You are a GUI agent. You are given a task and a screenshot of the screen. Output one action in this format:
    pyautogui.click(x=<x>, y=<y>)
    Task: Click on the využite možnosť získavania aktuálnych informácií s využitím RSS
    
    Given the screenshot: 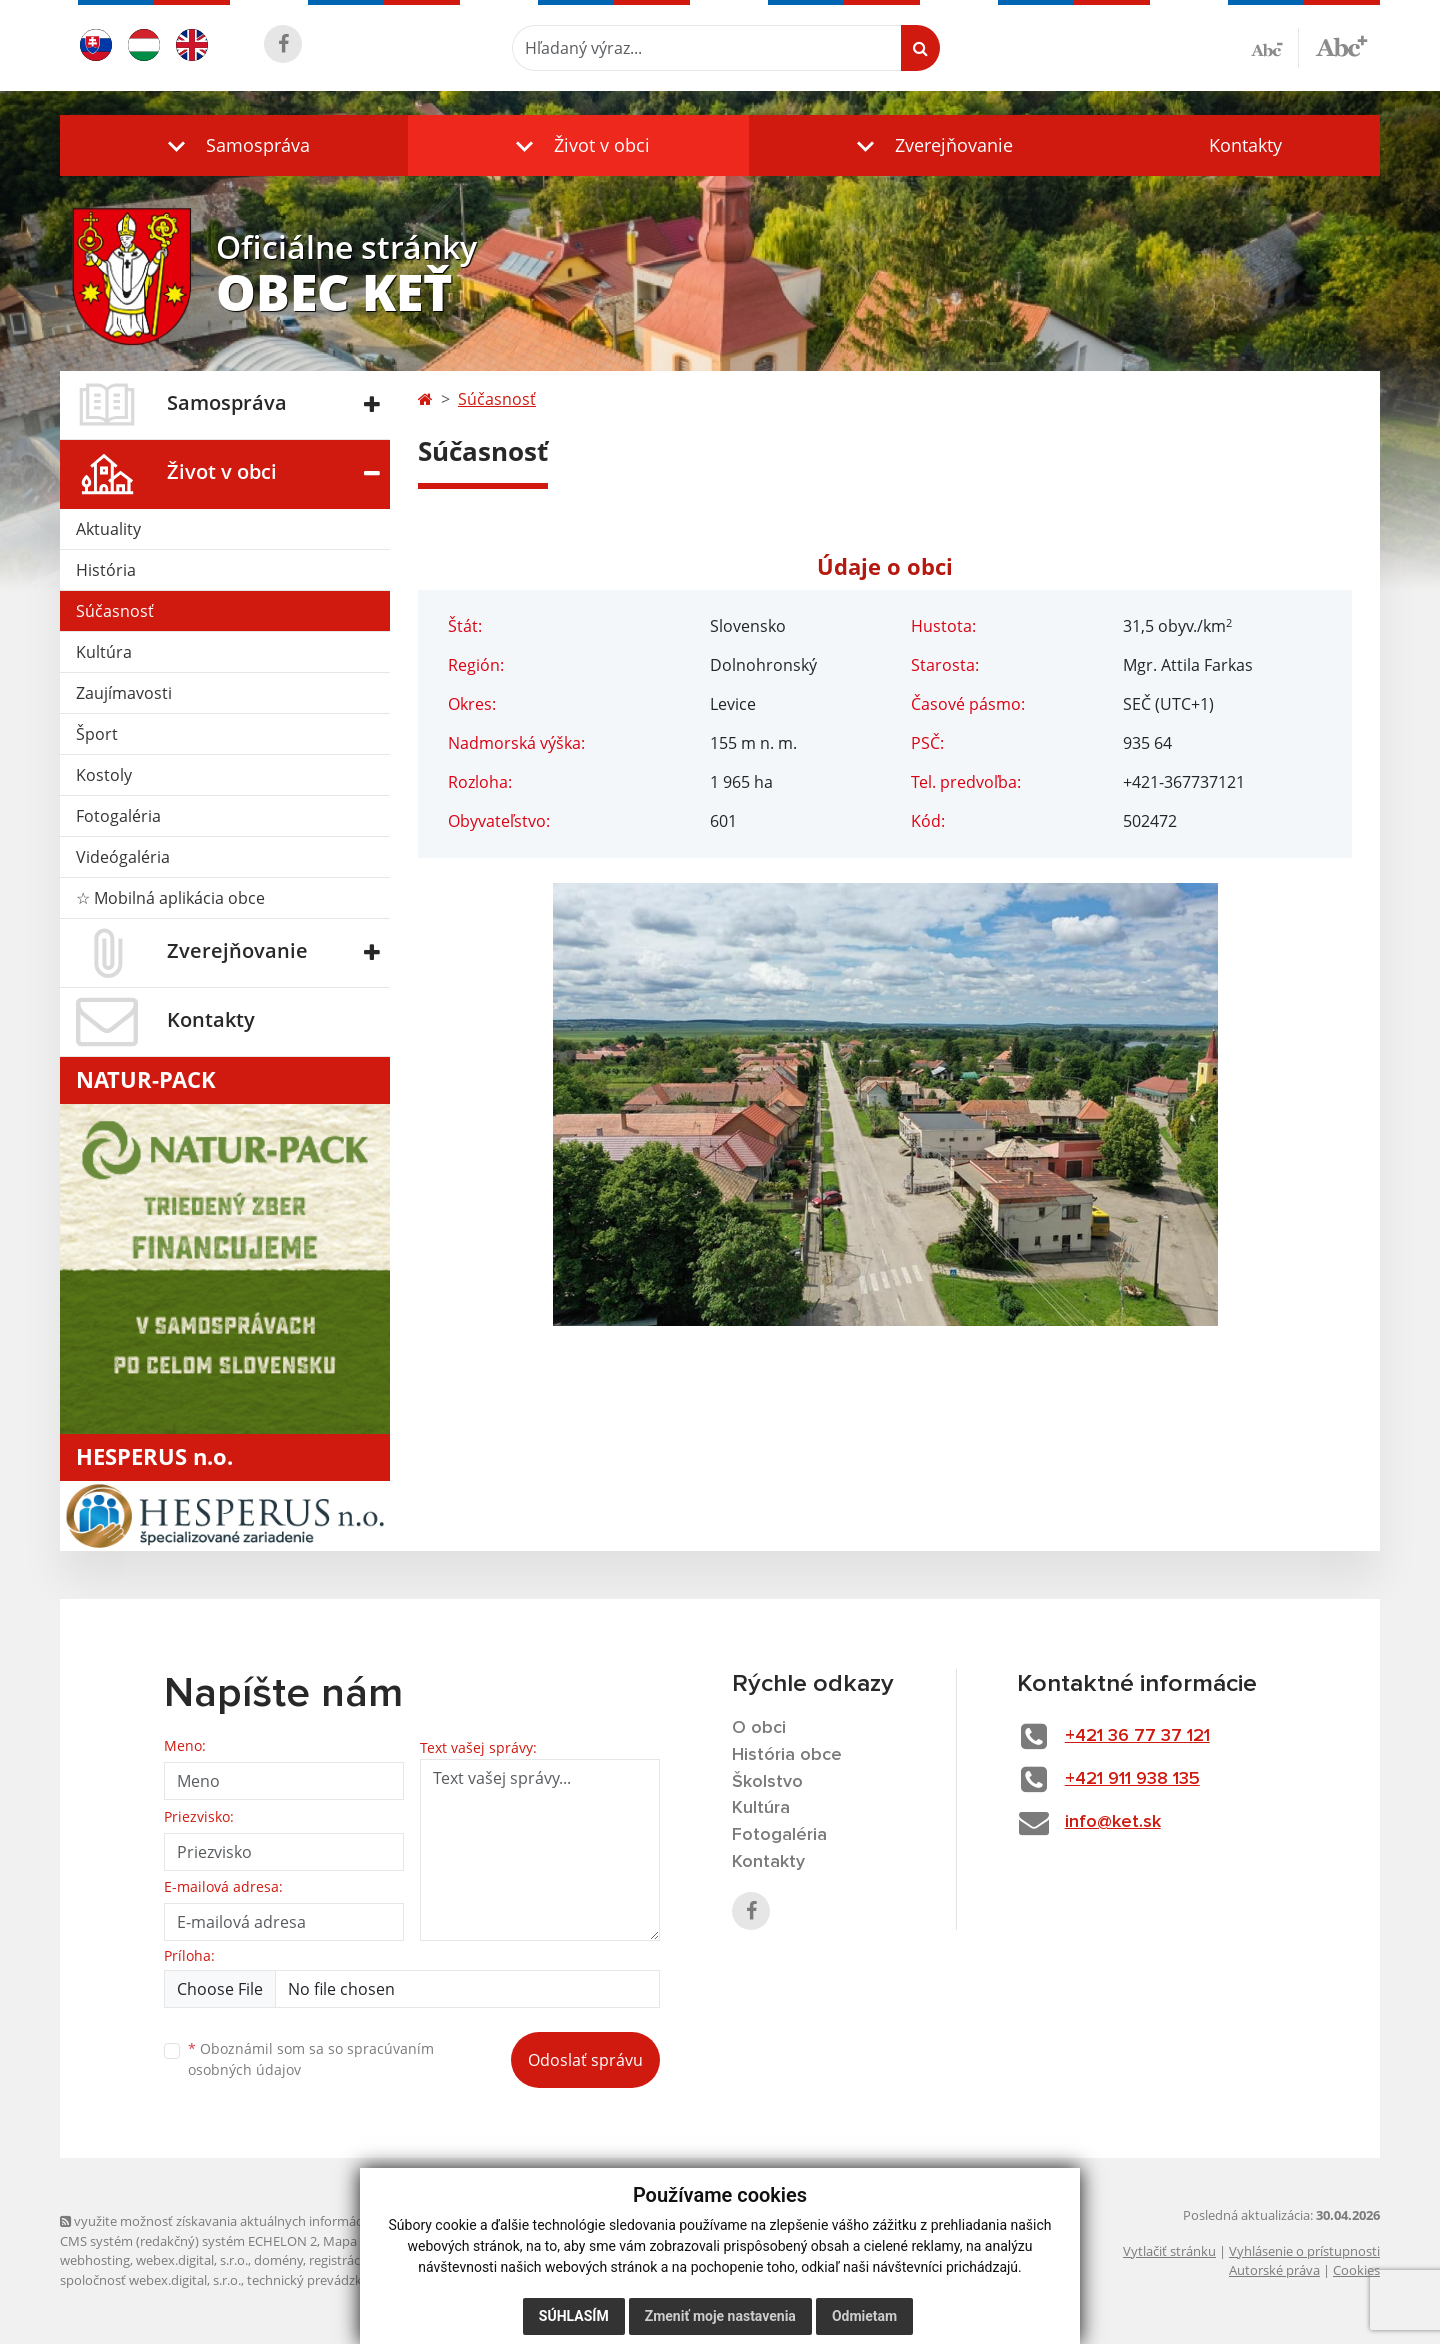 What is the action you would take?
    pyautogui.click(x=258, y=2221)
    